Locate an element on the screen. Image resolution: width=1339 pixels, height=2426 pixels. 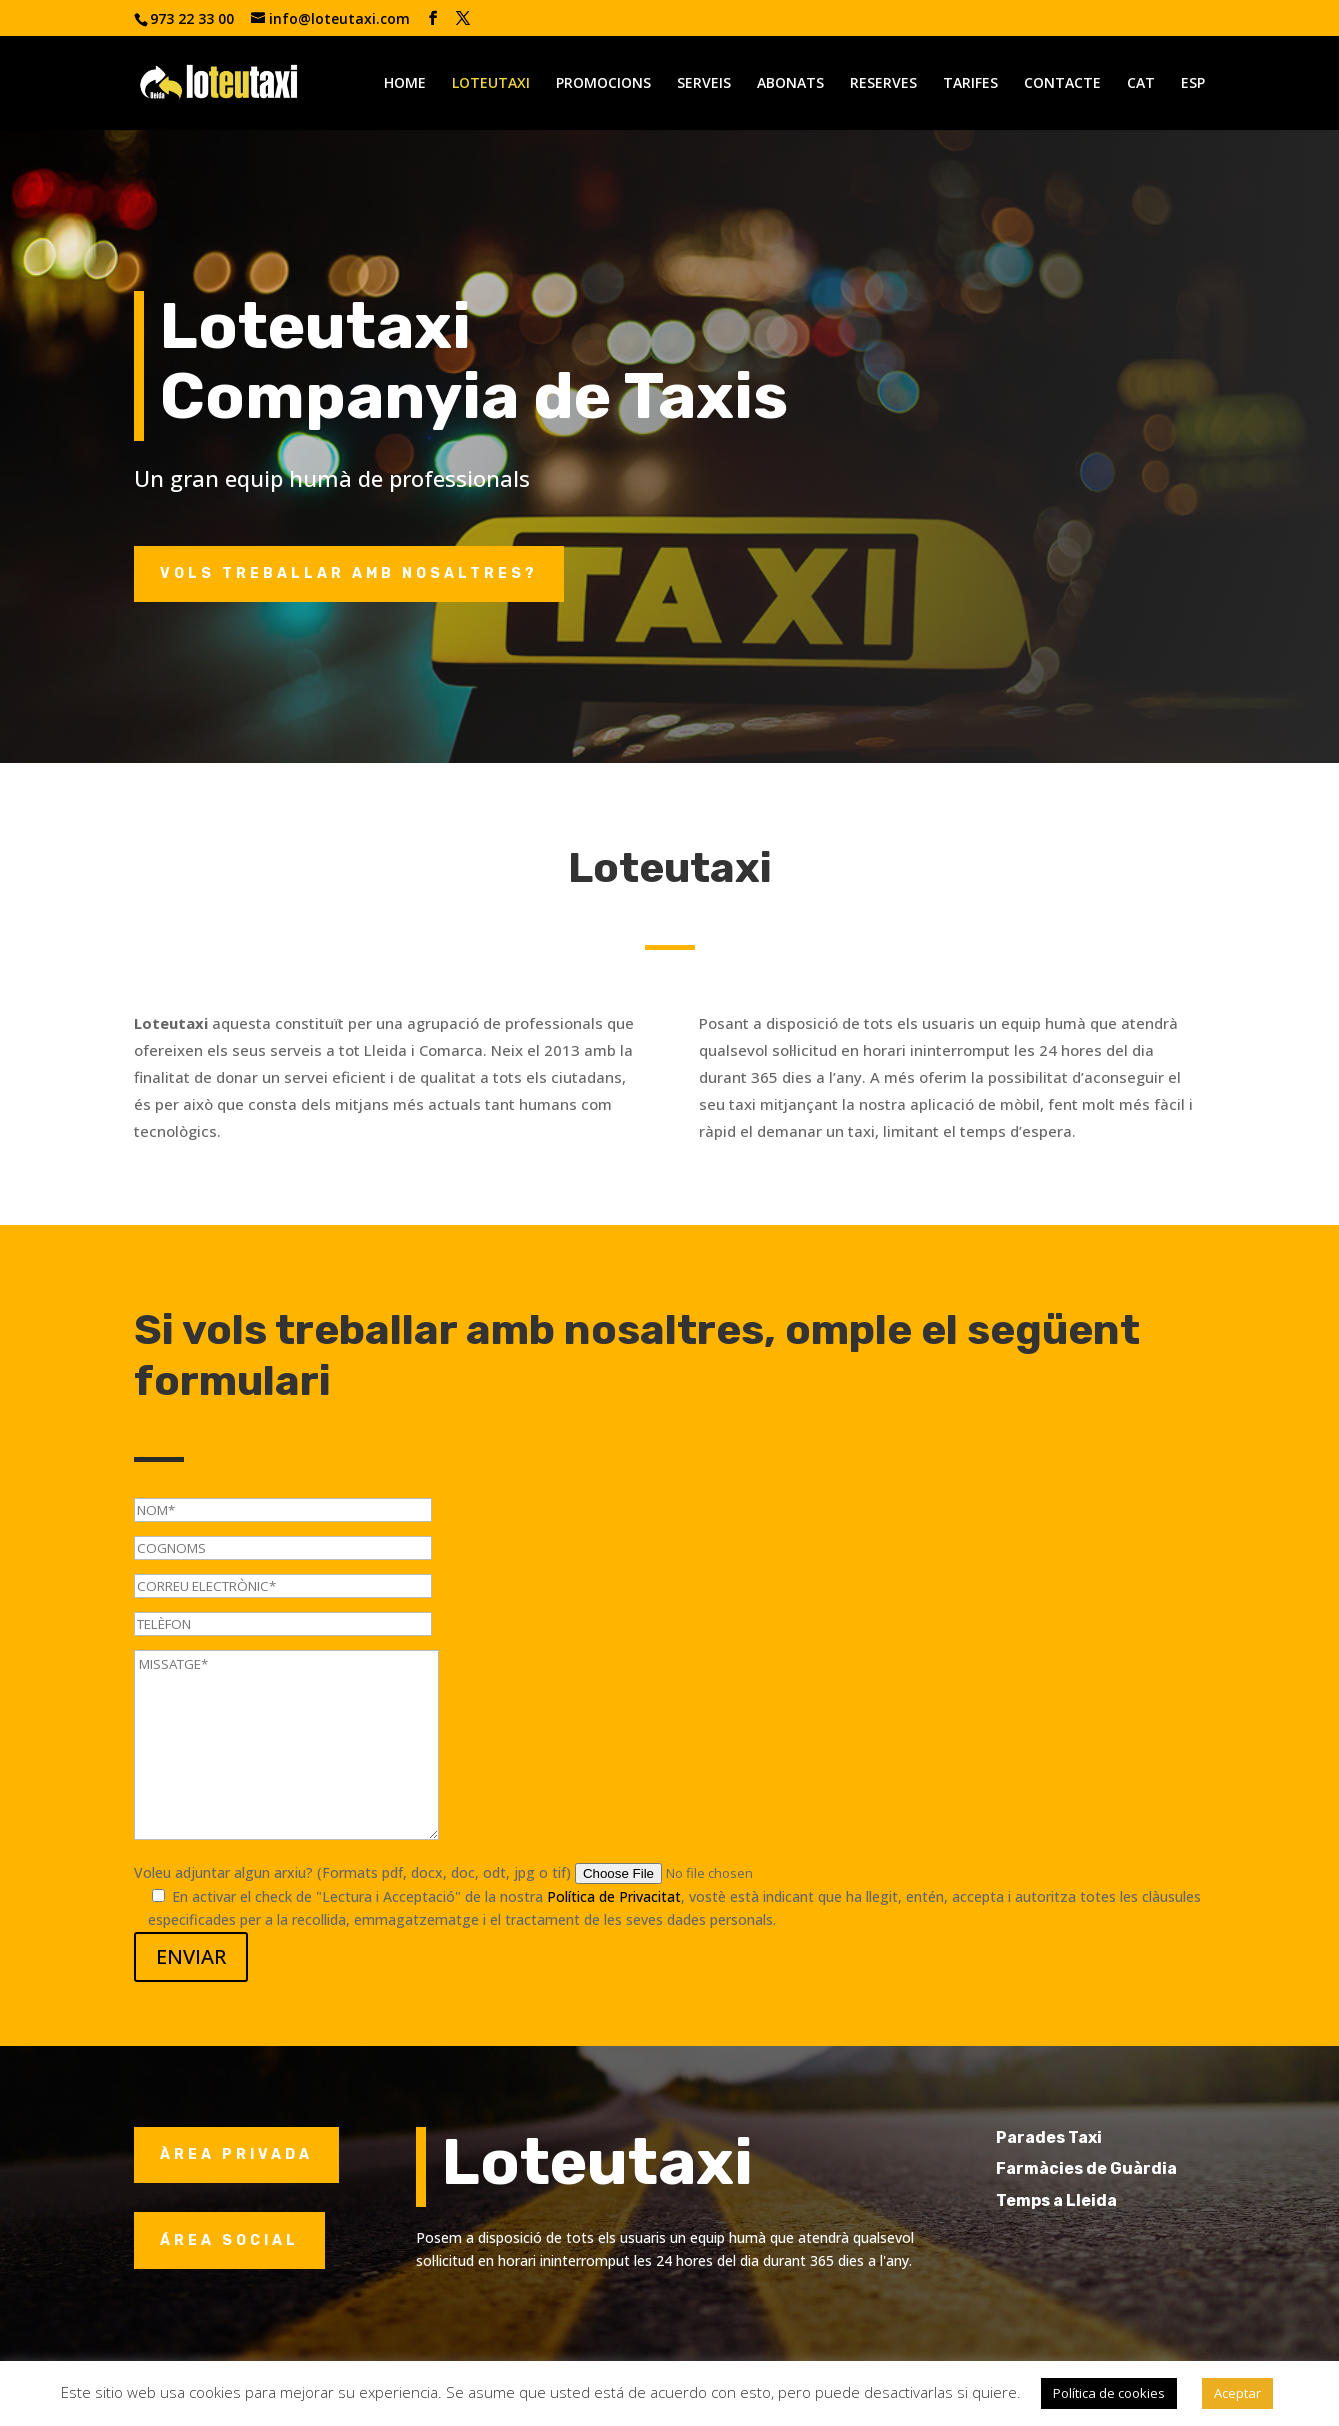
ESP is located at coordinates (1193, 84).